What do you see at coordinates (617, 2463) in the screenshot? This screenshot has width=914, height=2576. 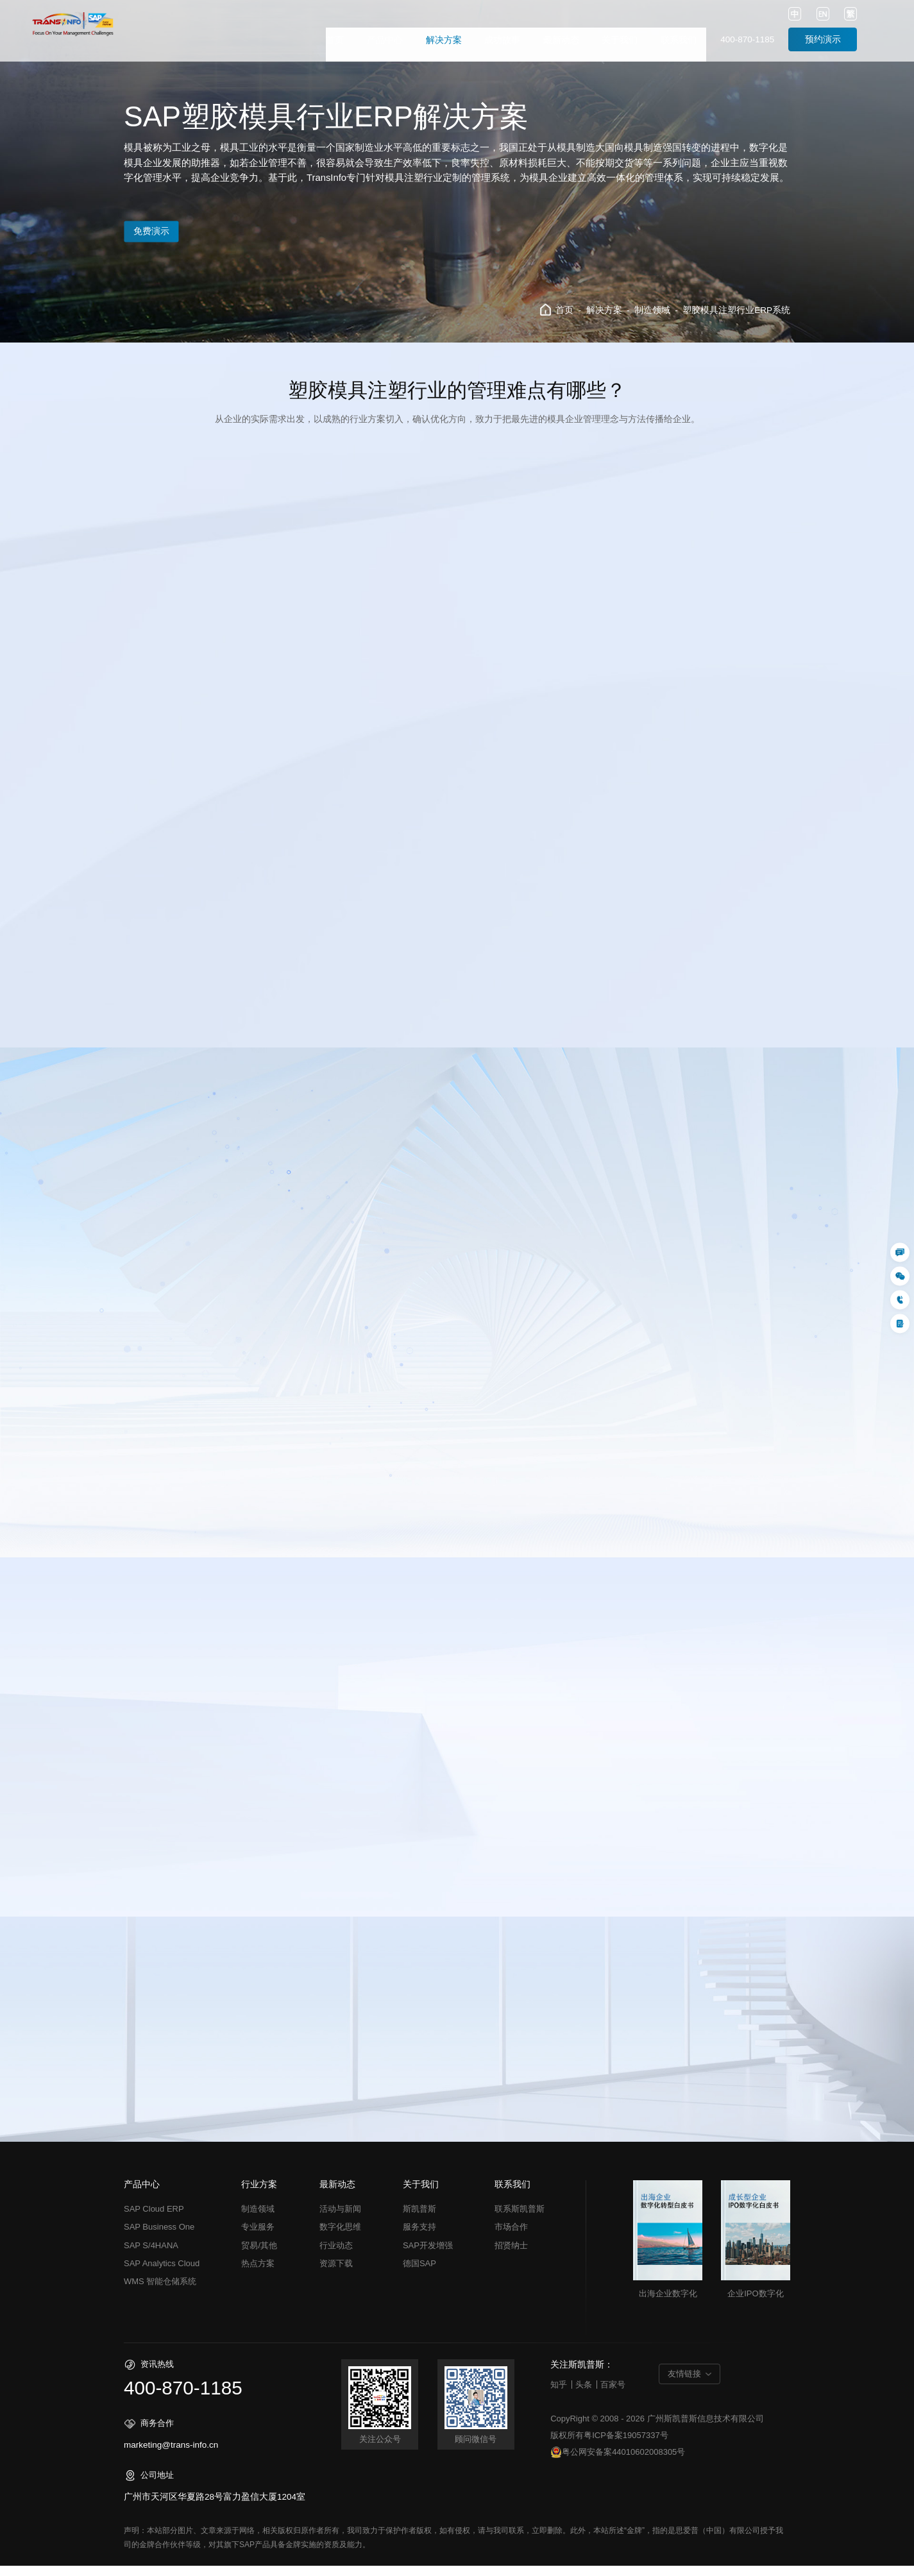 I see `粤公网安备案44010602008305号` at bounding box center [617, 2463].